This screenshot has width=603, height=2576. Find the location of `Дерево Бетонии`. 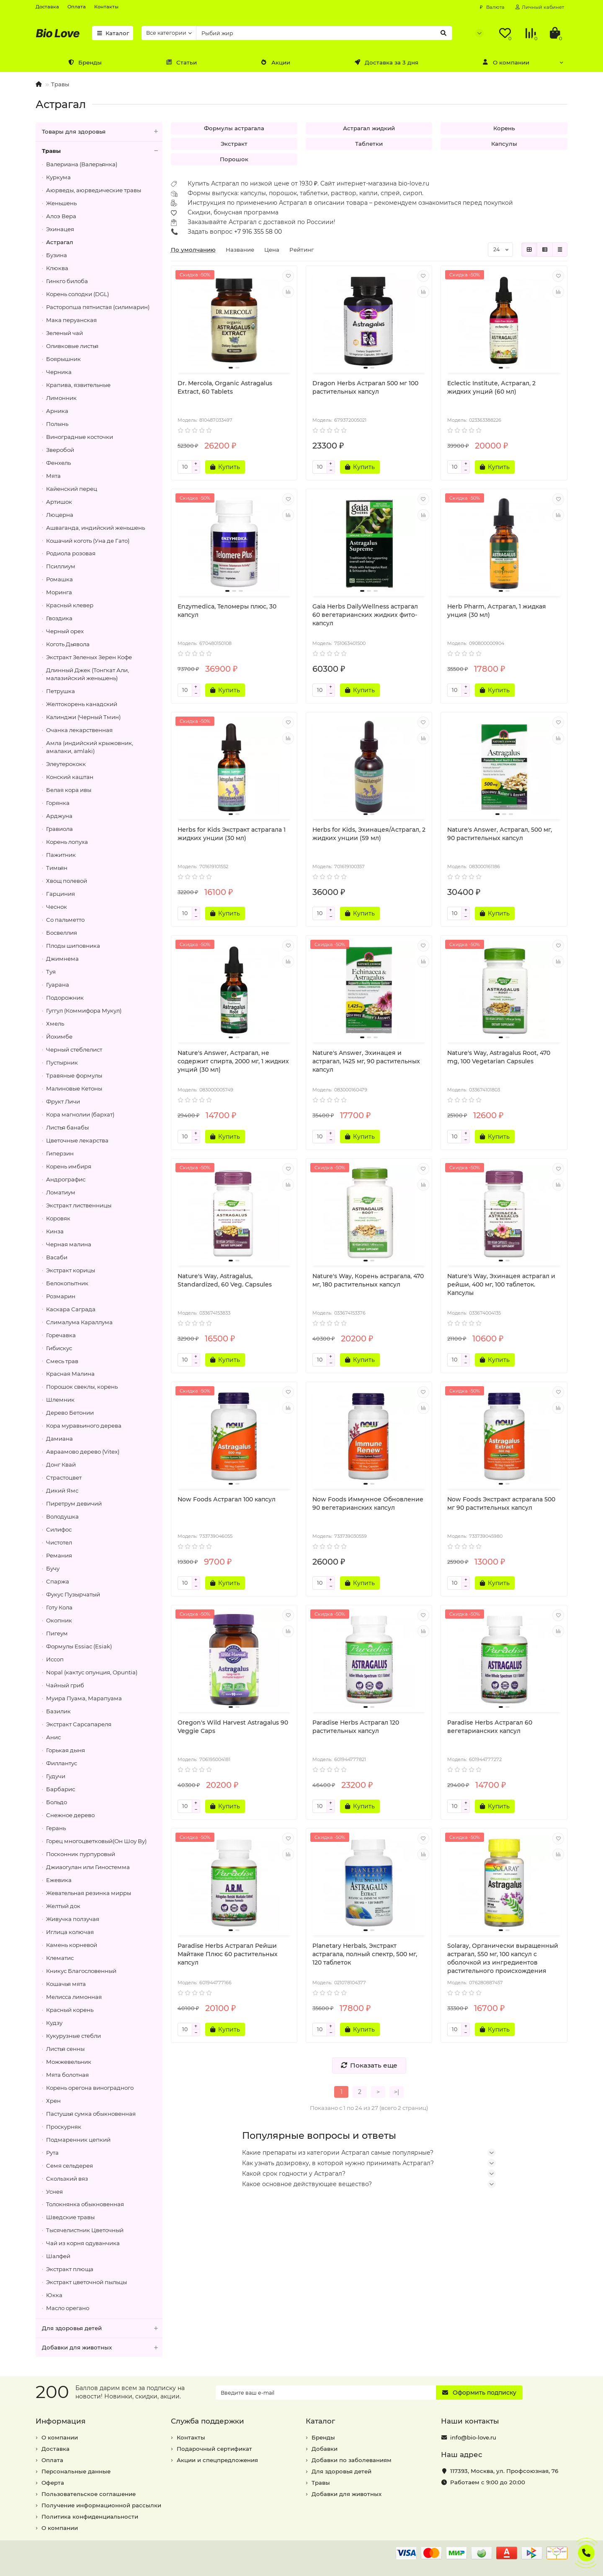

Дерево Бетонии is located at coordinates (70, 1412).